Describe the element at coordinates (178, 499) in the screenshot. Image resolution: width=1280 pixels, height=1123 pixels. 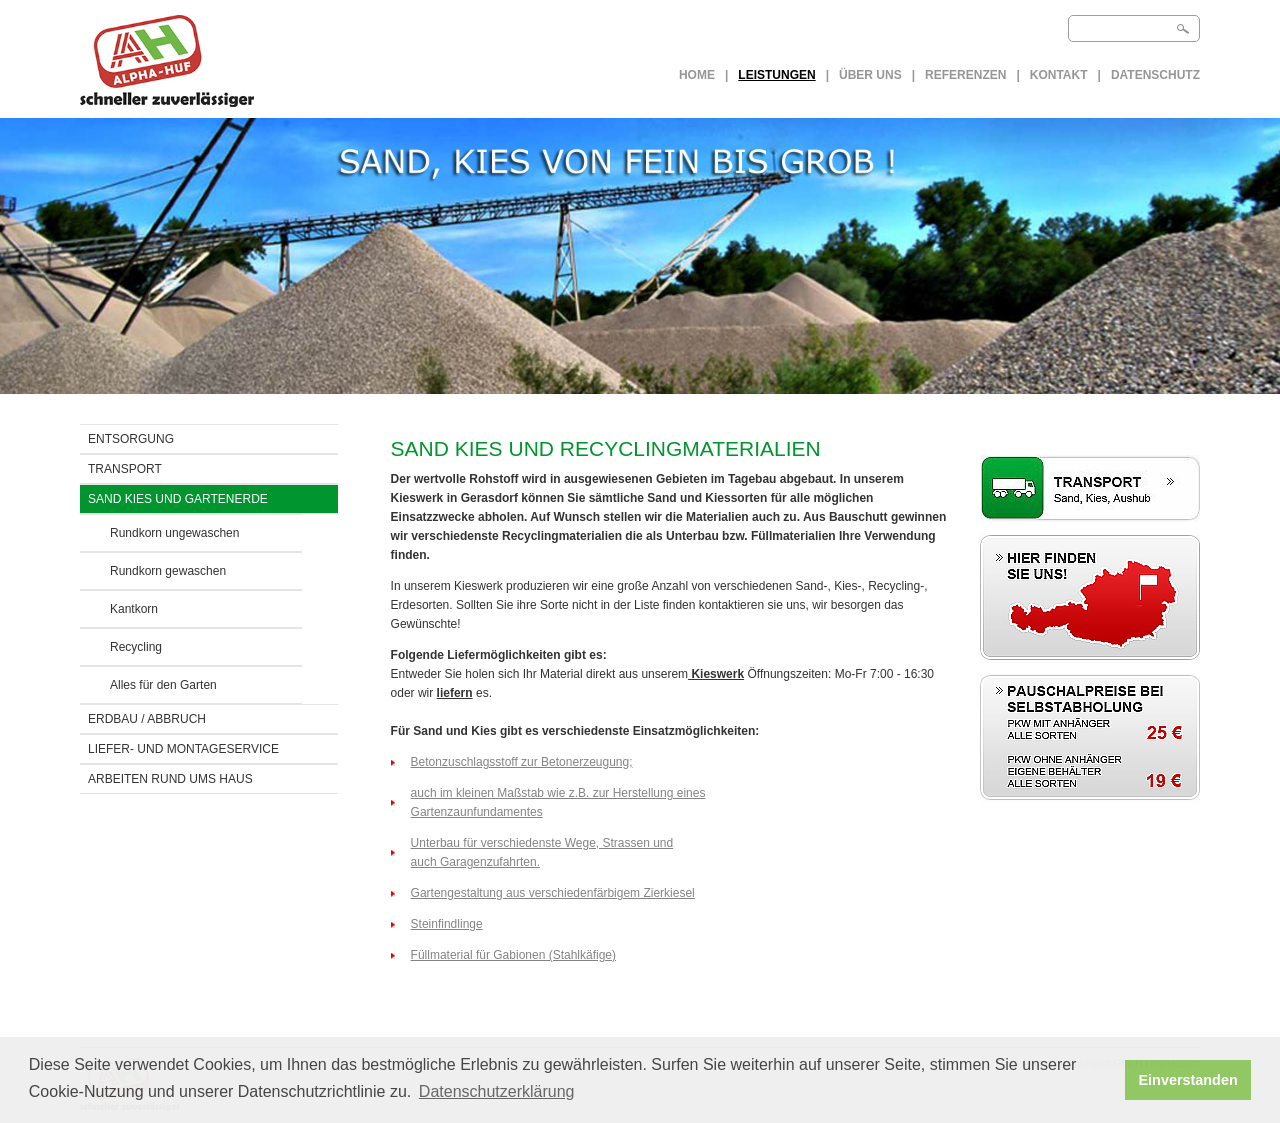
I see `SAND KIES UND GARTENERDE` at that location.